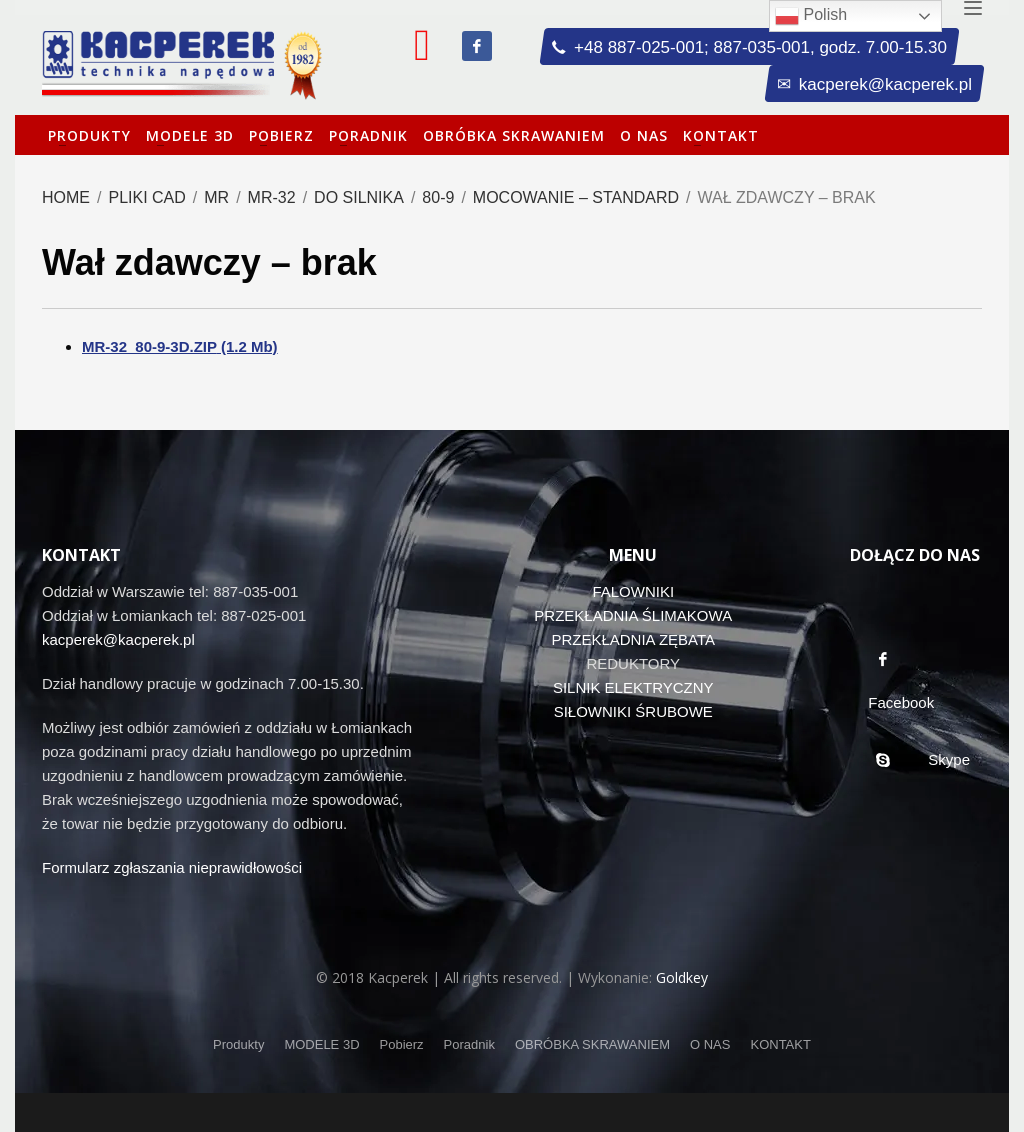  I want to click on 80-9, so click(438, 197).